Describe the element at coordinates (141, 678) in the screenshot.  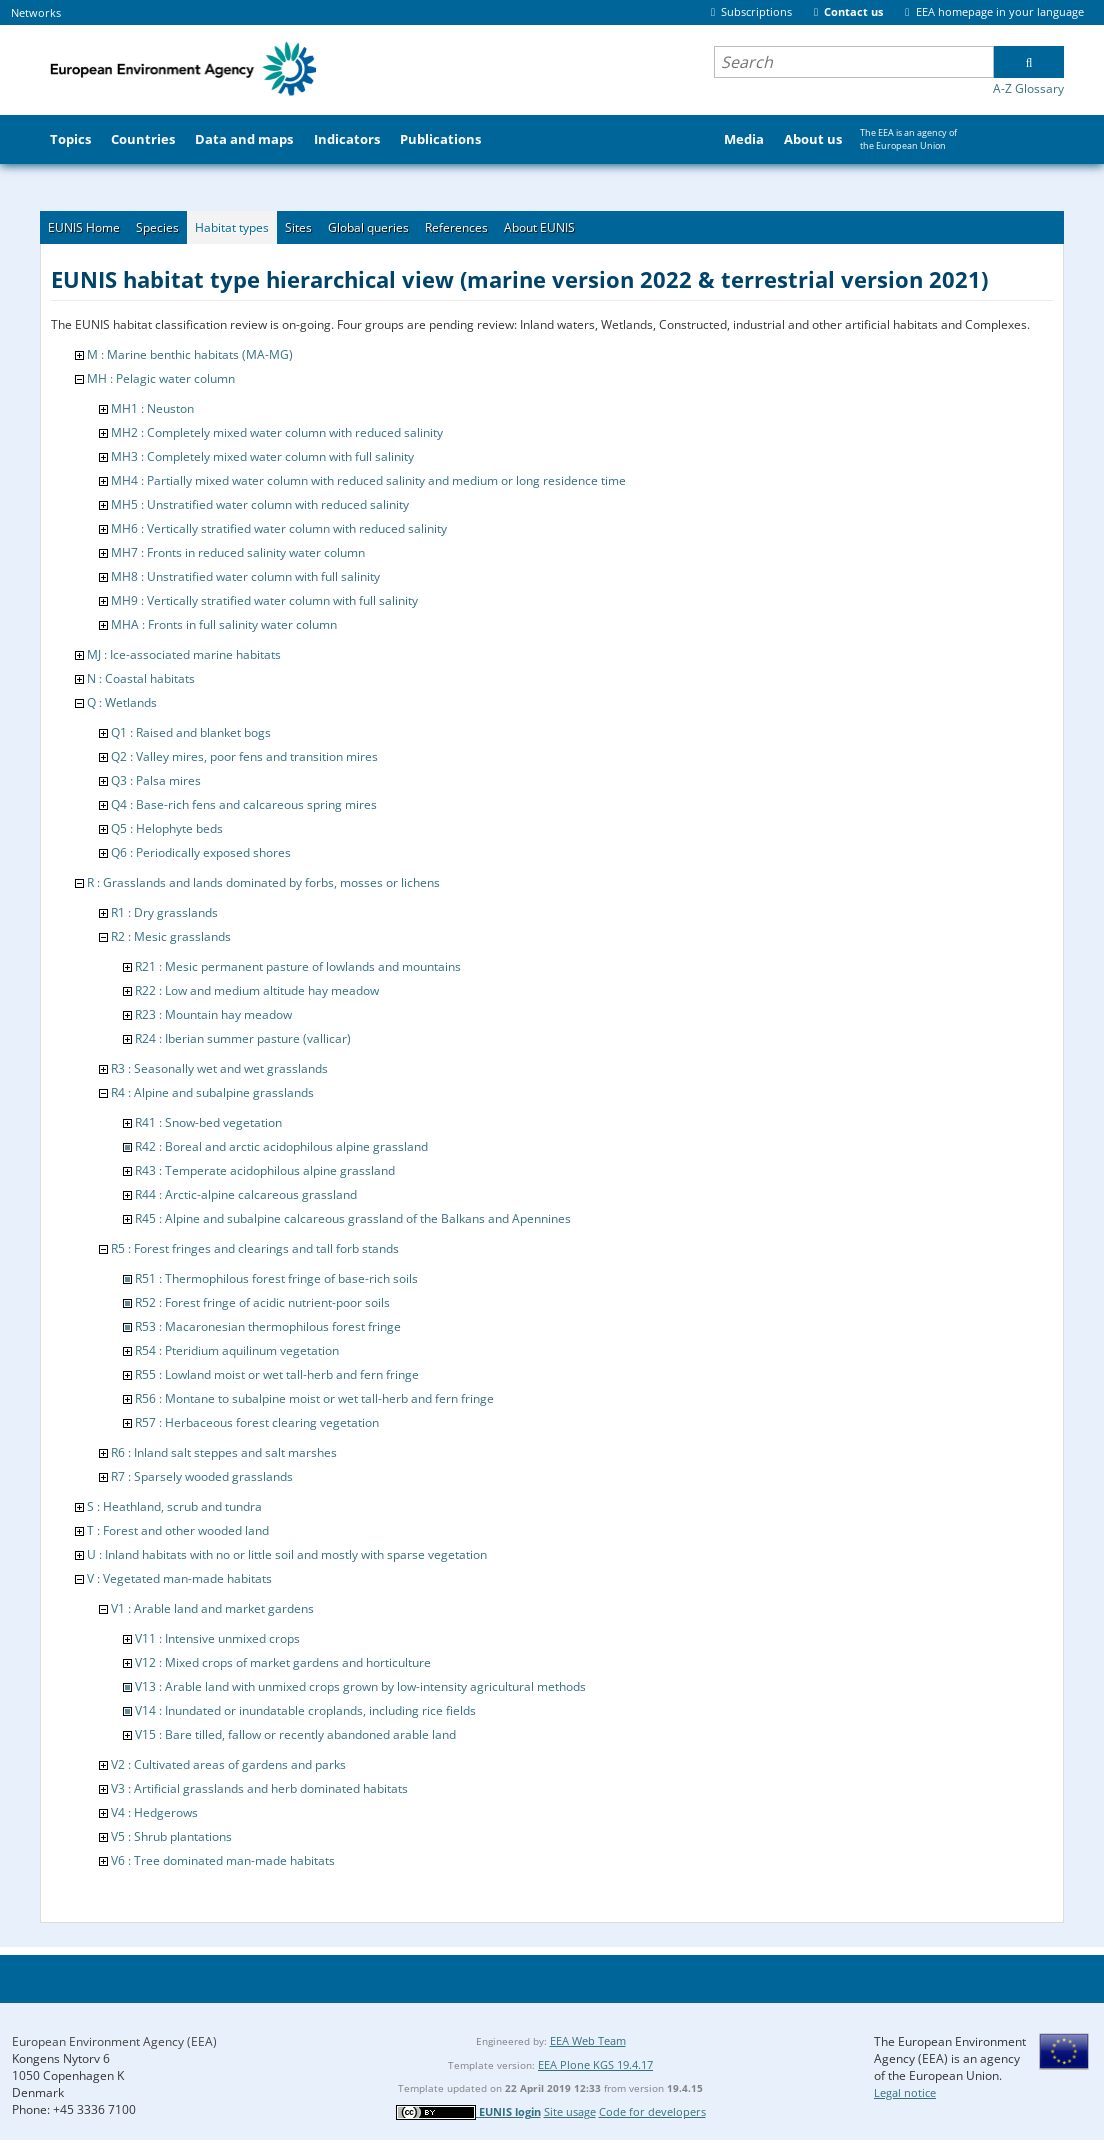
I see `N : Coastal habitats` at that location.